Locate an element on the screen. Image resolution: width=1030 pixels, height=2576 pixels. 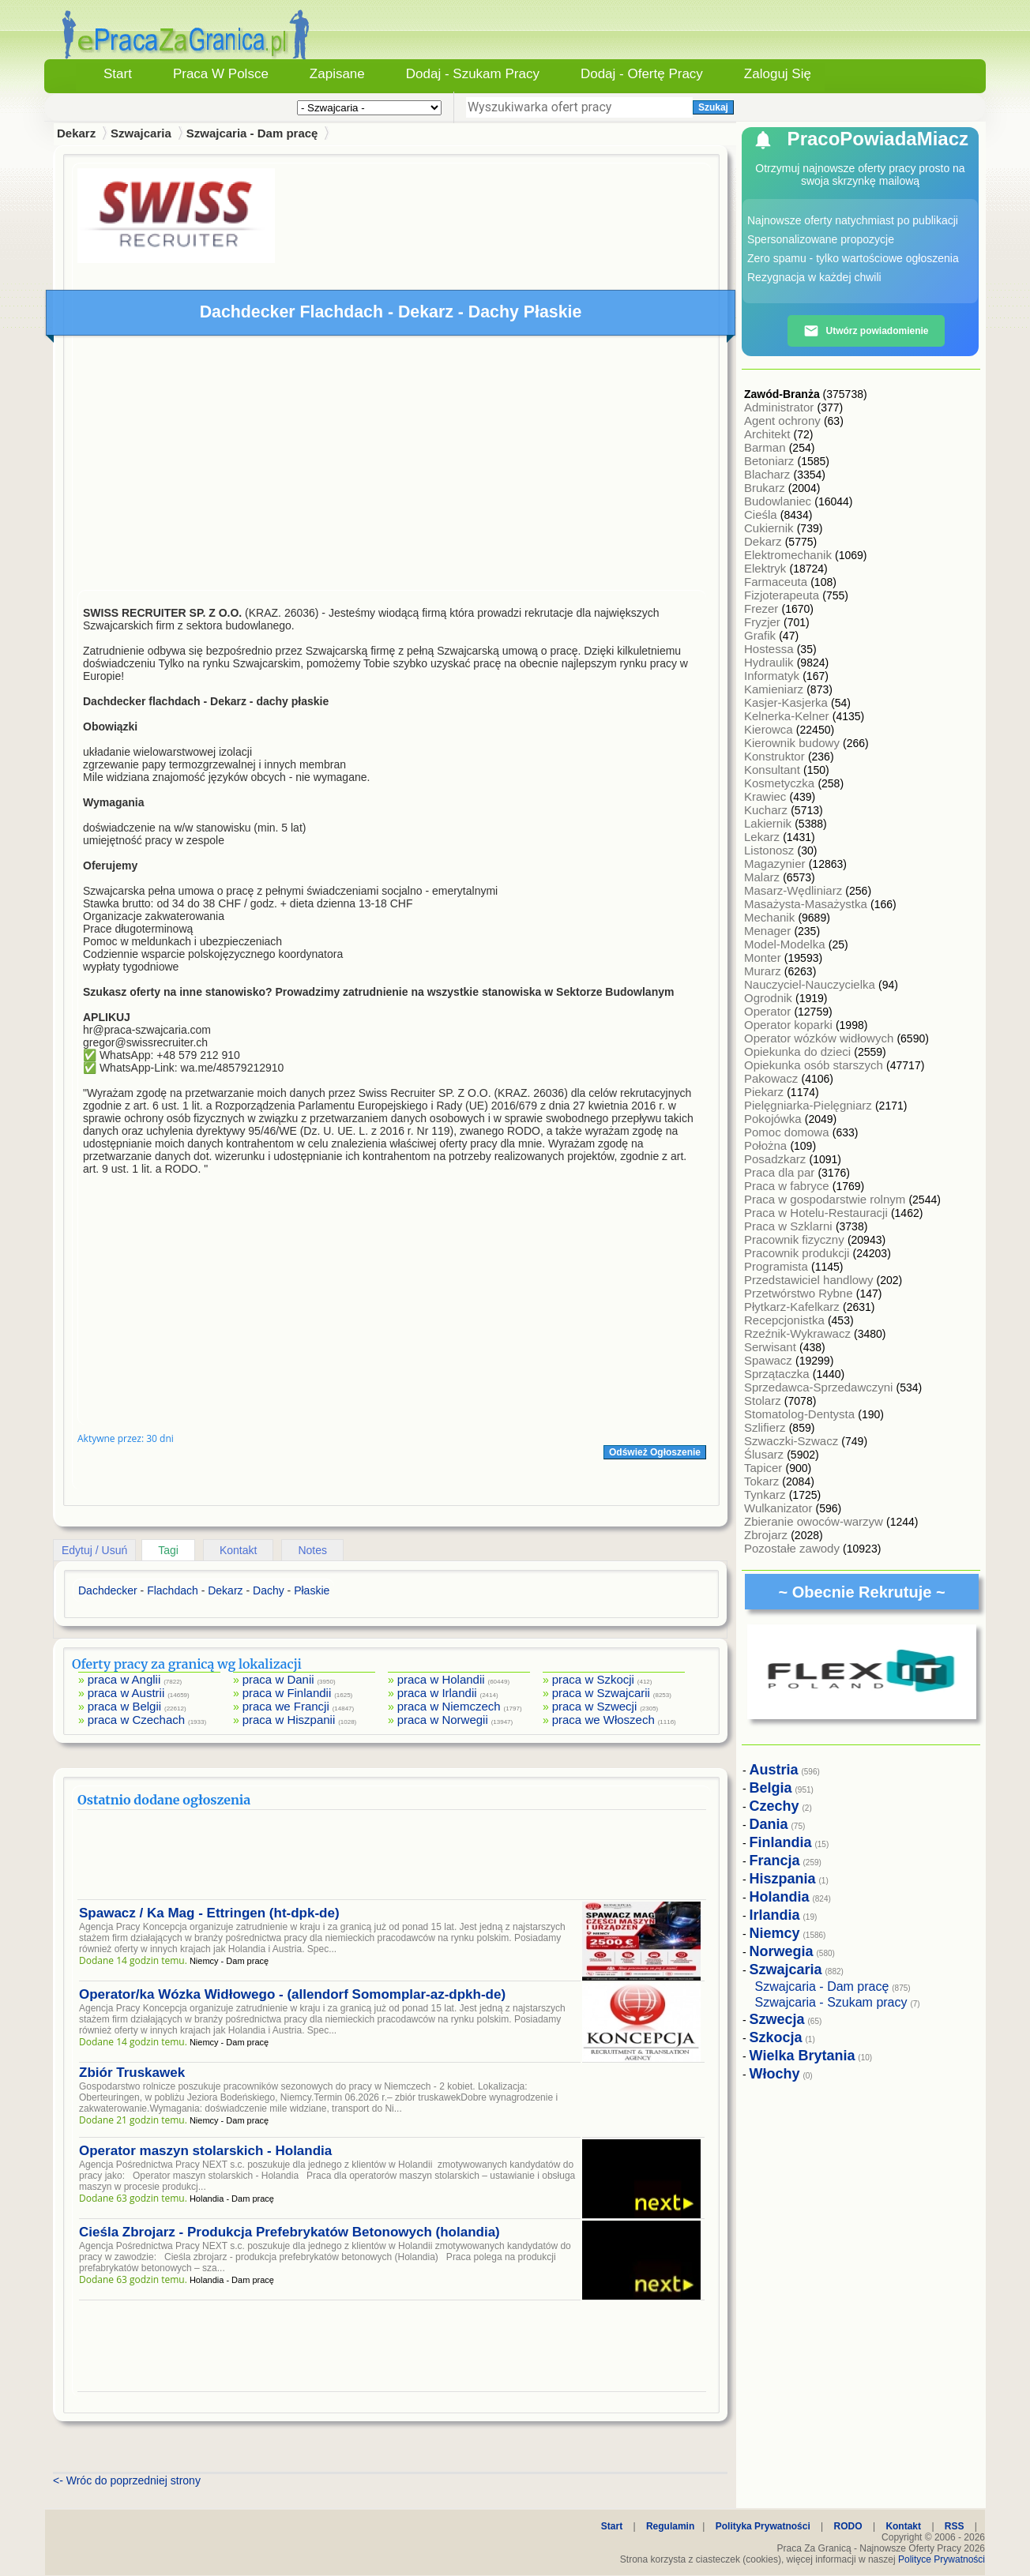
Dodaj - Ofertę Pracy is located at coordinates (642, 73).